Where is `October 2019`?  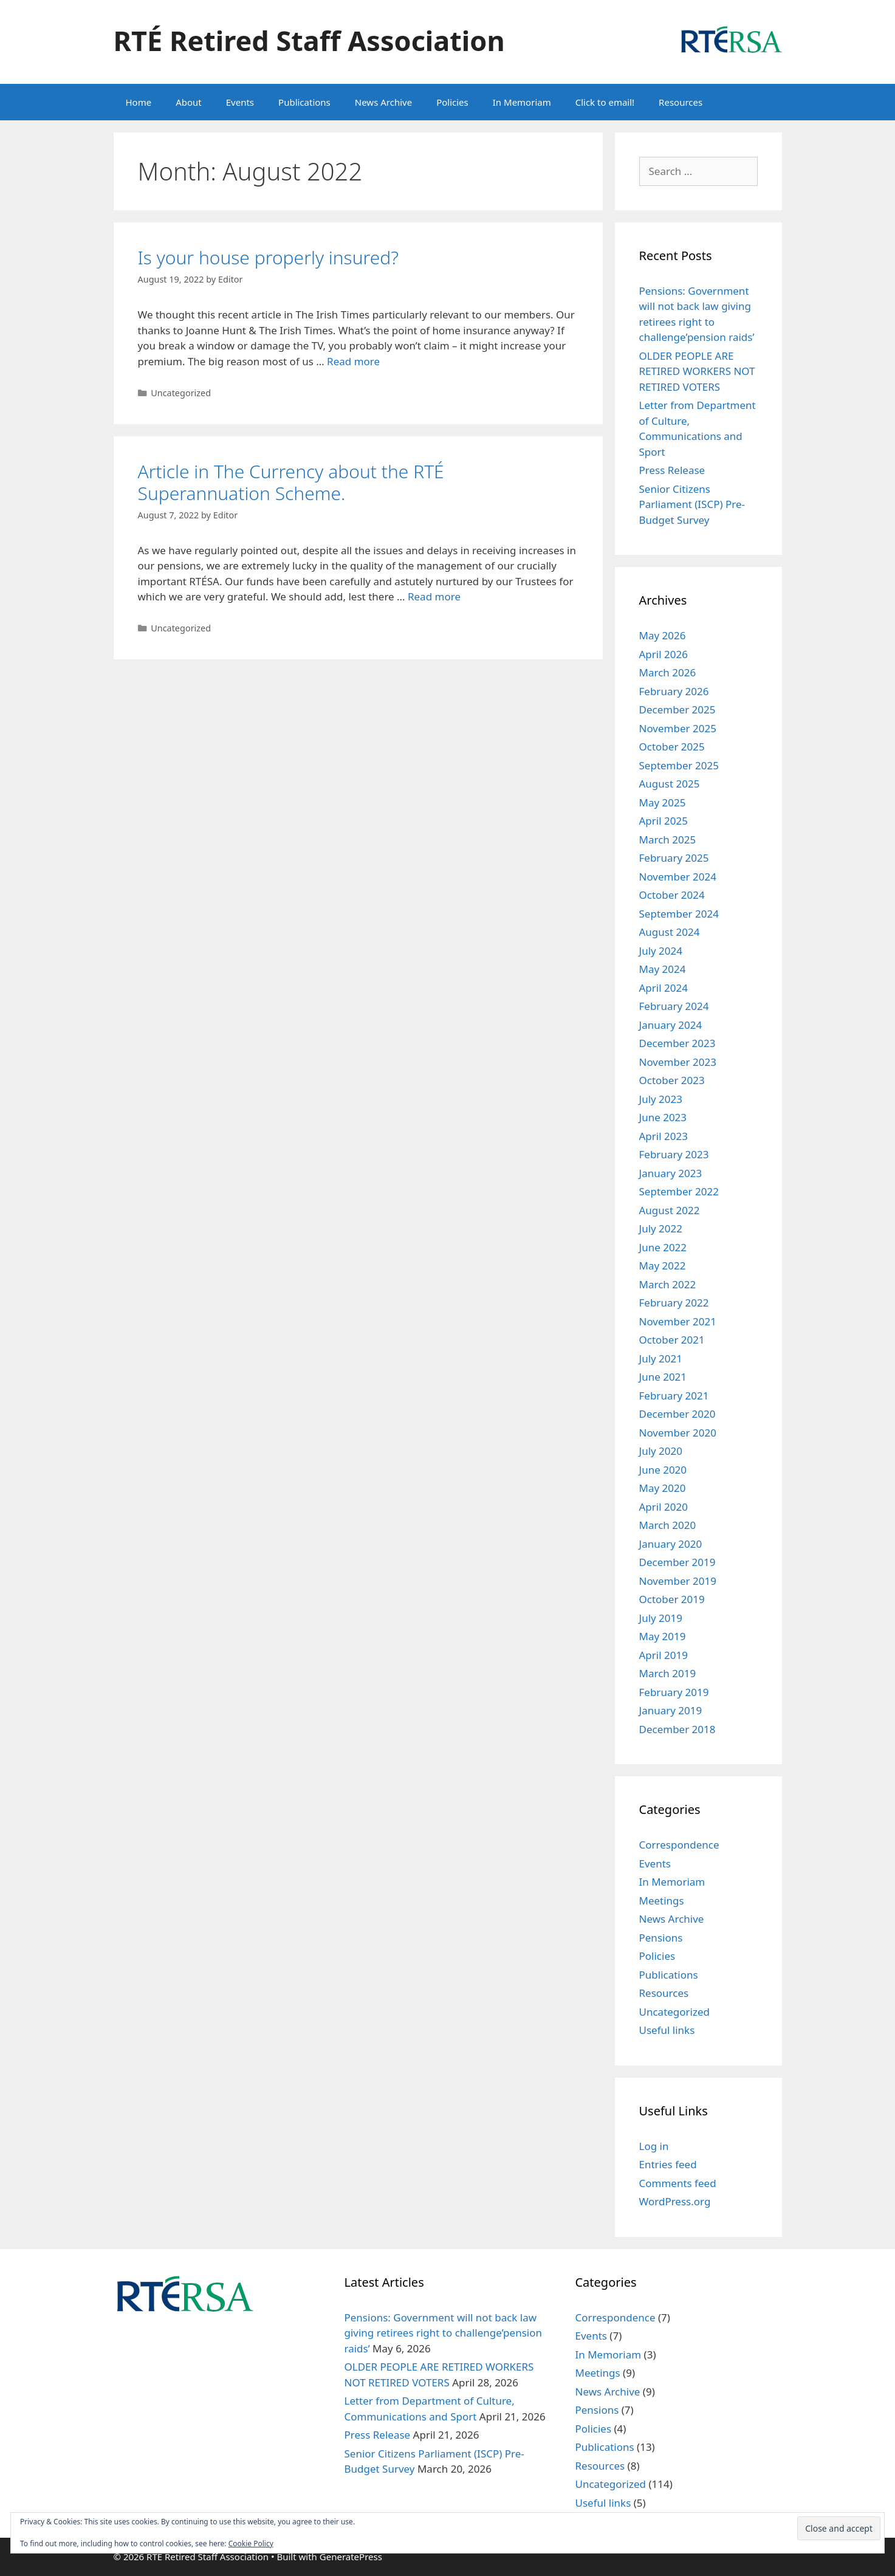
October 2019 is located at coordinates (672, 1599).